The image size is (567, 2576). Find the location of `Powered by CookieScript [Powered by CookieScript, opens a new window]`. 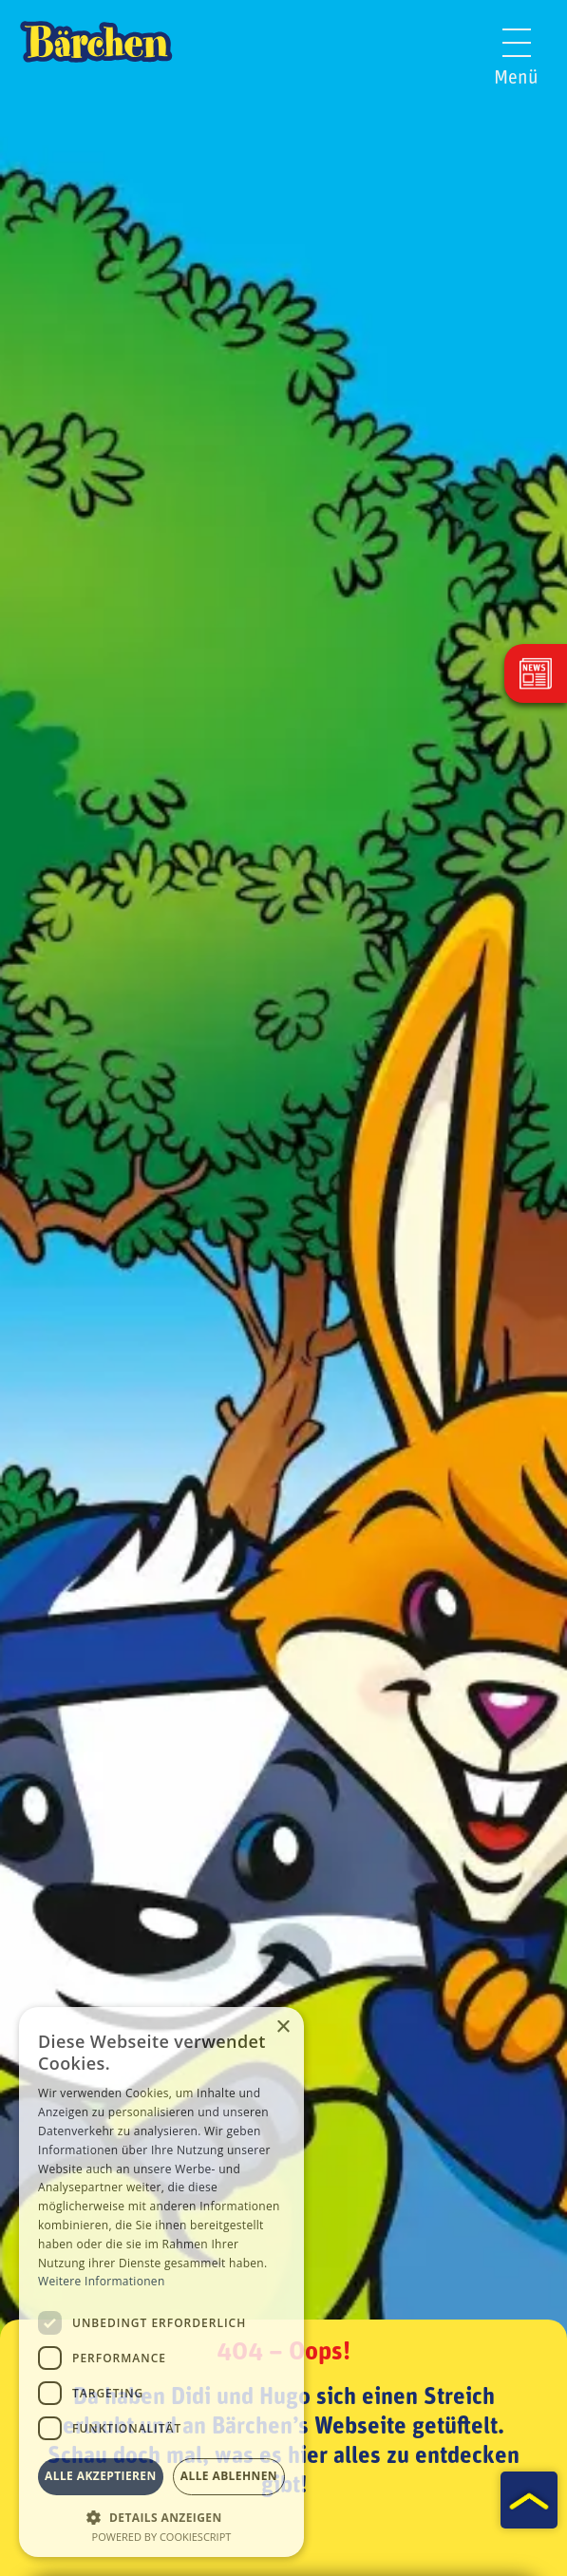

Powered by CookieScript [Powered by CookieScript, opens a new window] is located at coordinates (162, 2536).